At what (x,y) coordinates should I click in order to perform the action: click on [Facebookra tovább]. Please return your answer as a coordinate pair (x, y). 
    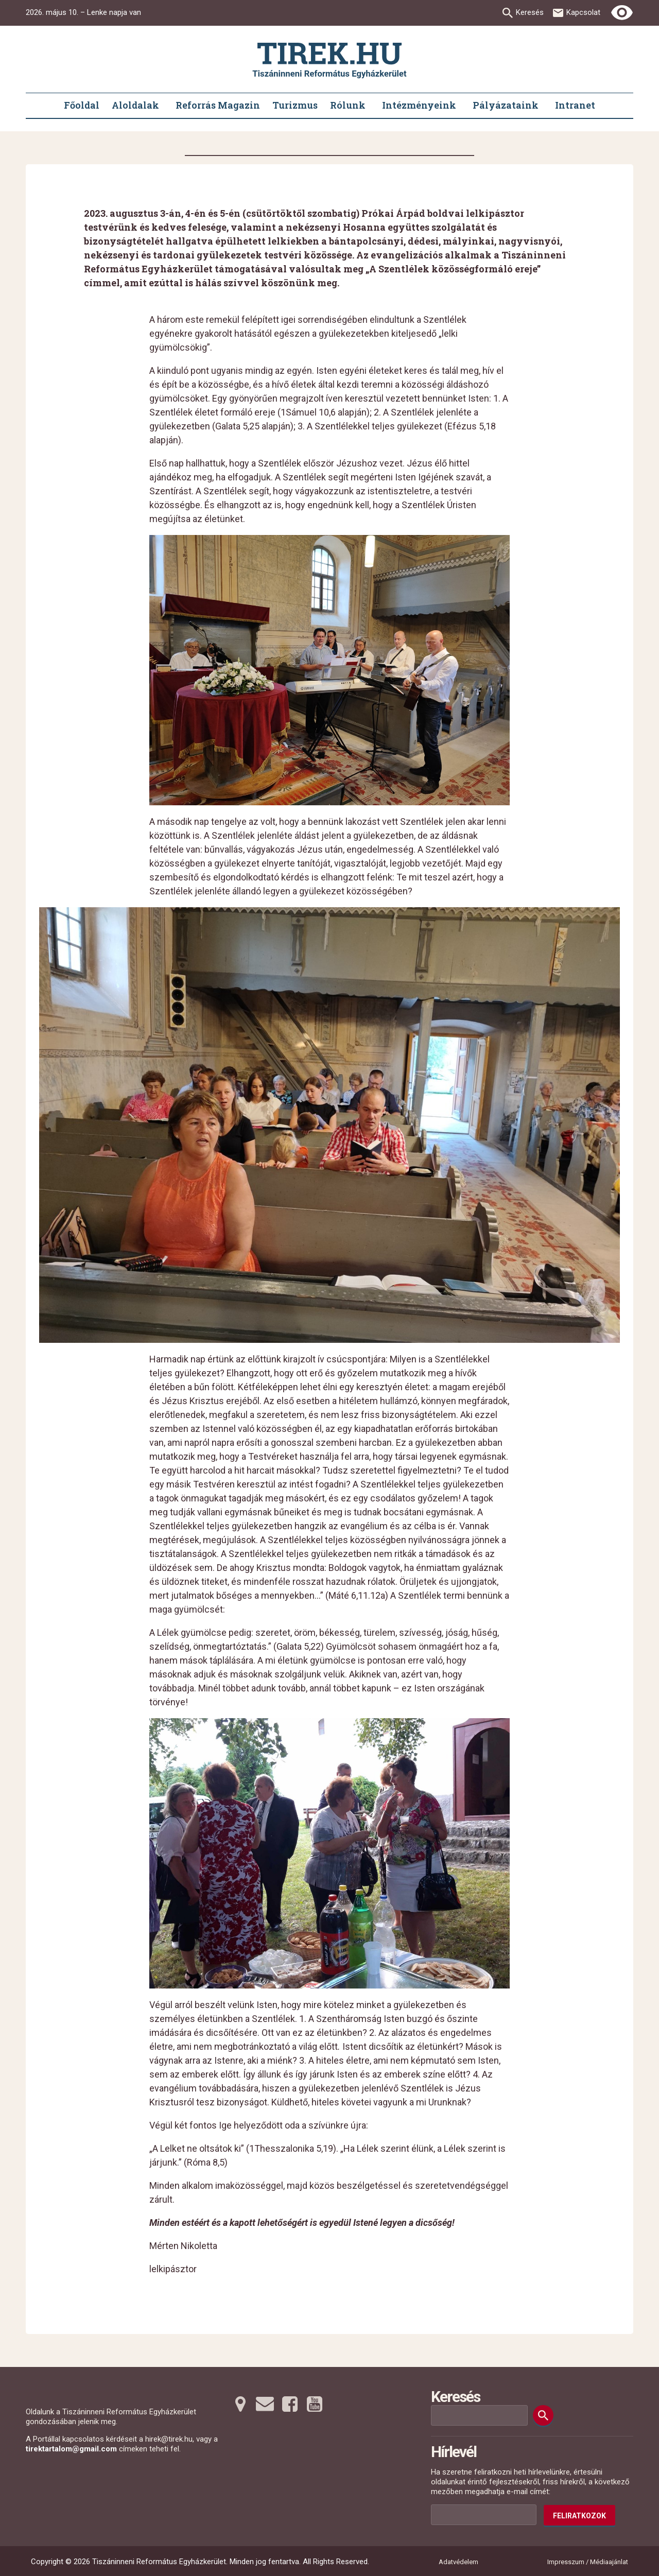
    Looking at the image, I should click on (290, 2404).